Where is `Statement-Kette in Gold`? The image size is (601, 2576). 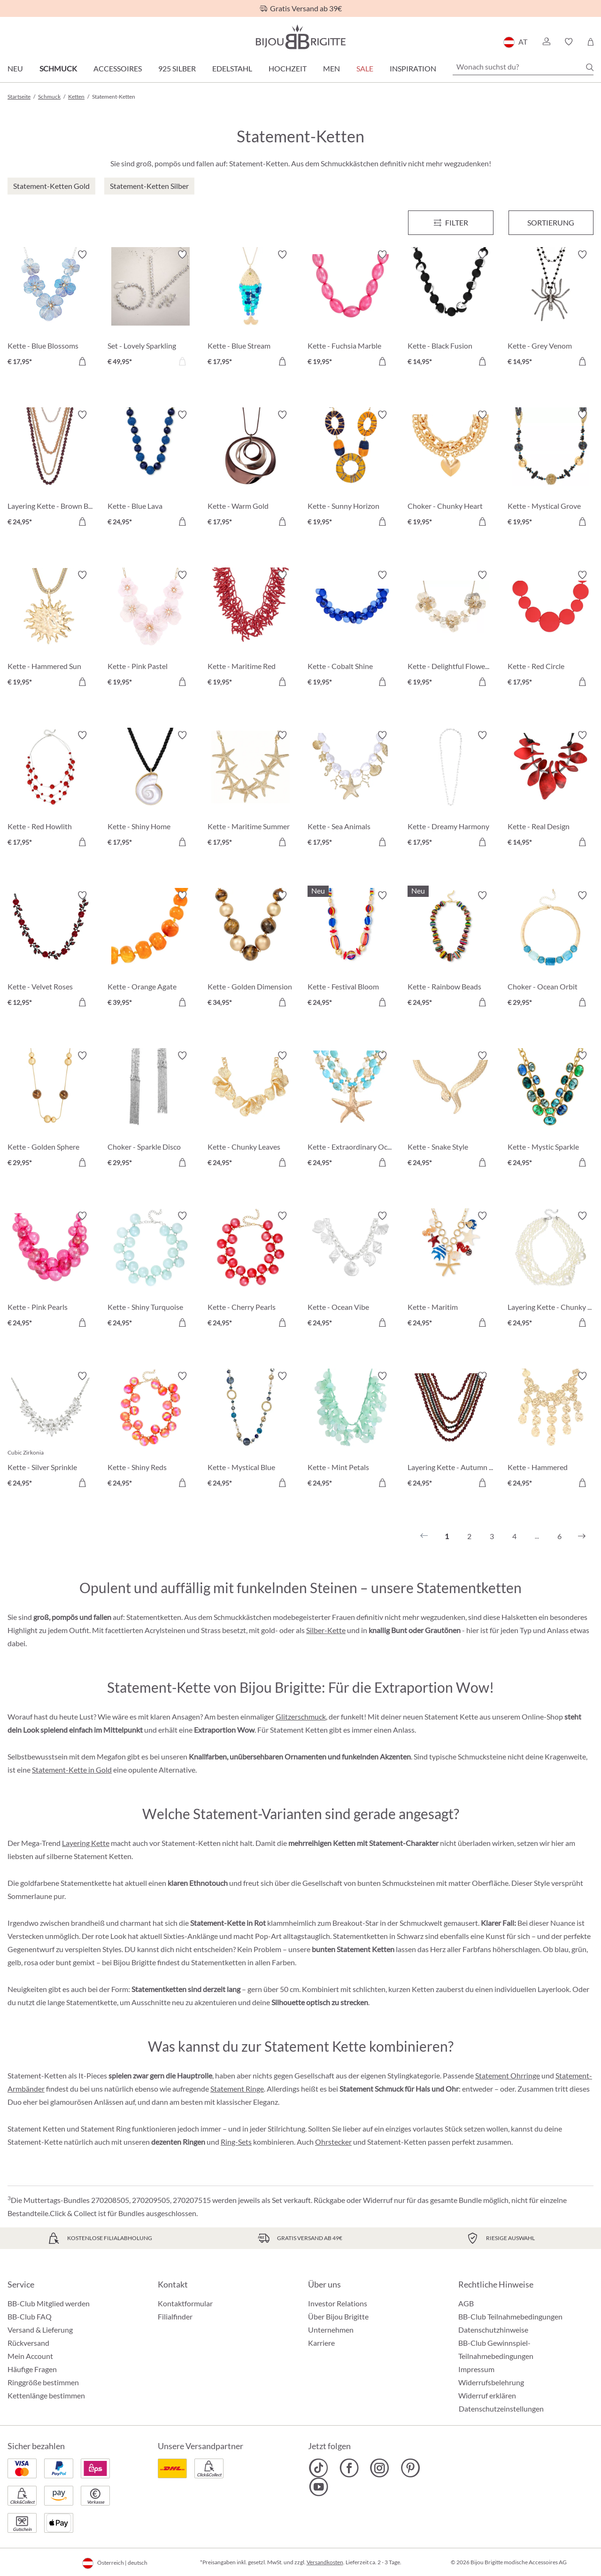
Statement-Kette in Gold is located at coordinates (72, 1769).